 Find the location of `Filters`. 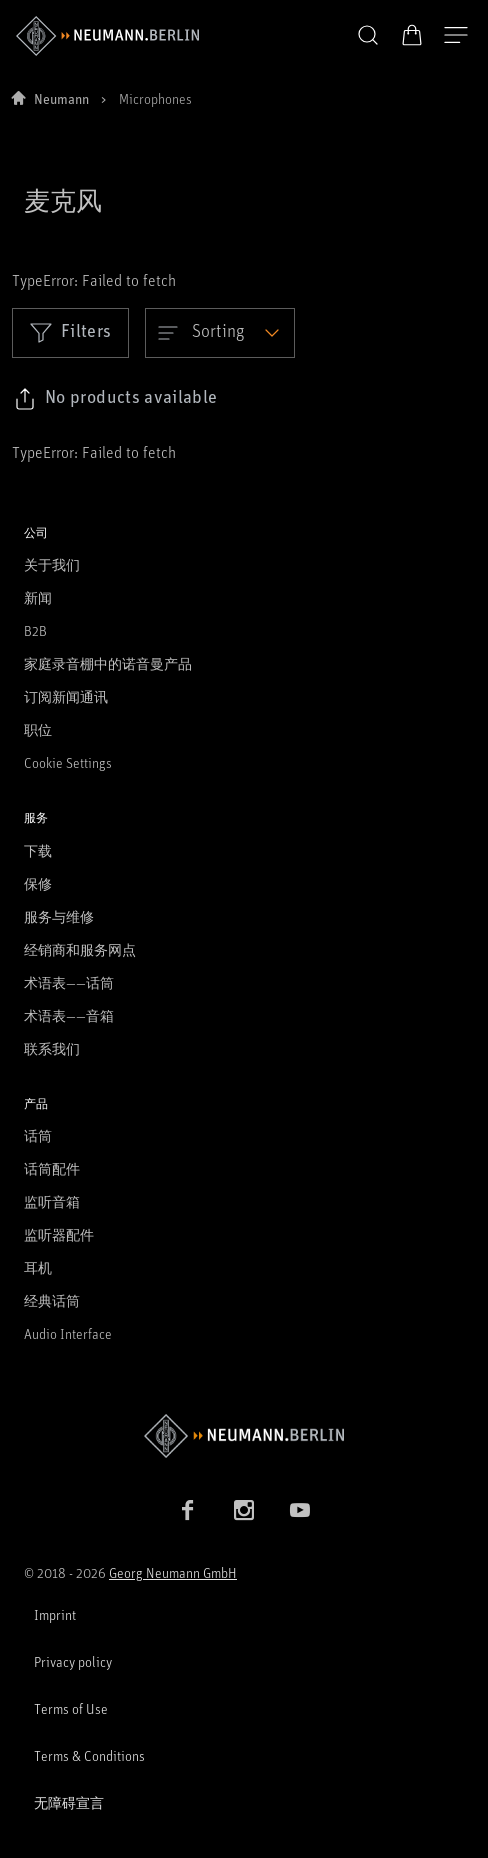

Filters is located at coordinates (70, 332).